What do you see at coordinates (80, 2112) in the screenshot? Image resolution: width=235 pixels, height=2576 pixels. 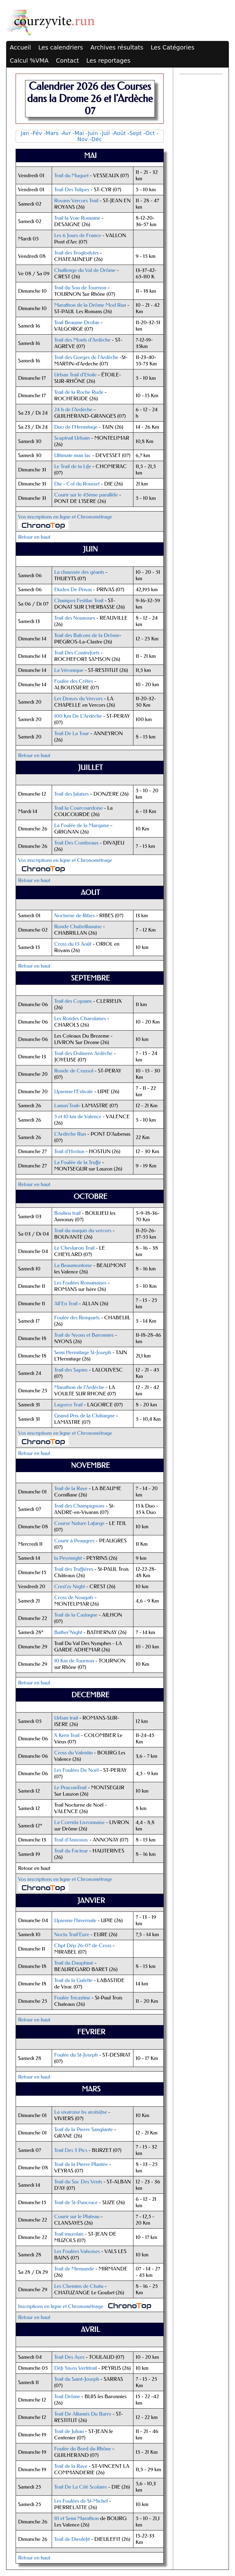 I see `La vivaroise by arob@se` at bounding box center [80, 2112].